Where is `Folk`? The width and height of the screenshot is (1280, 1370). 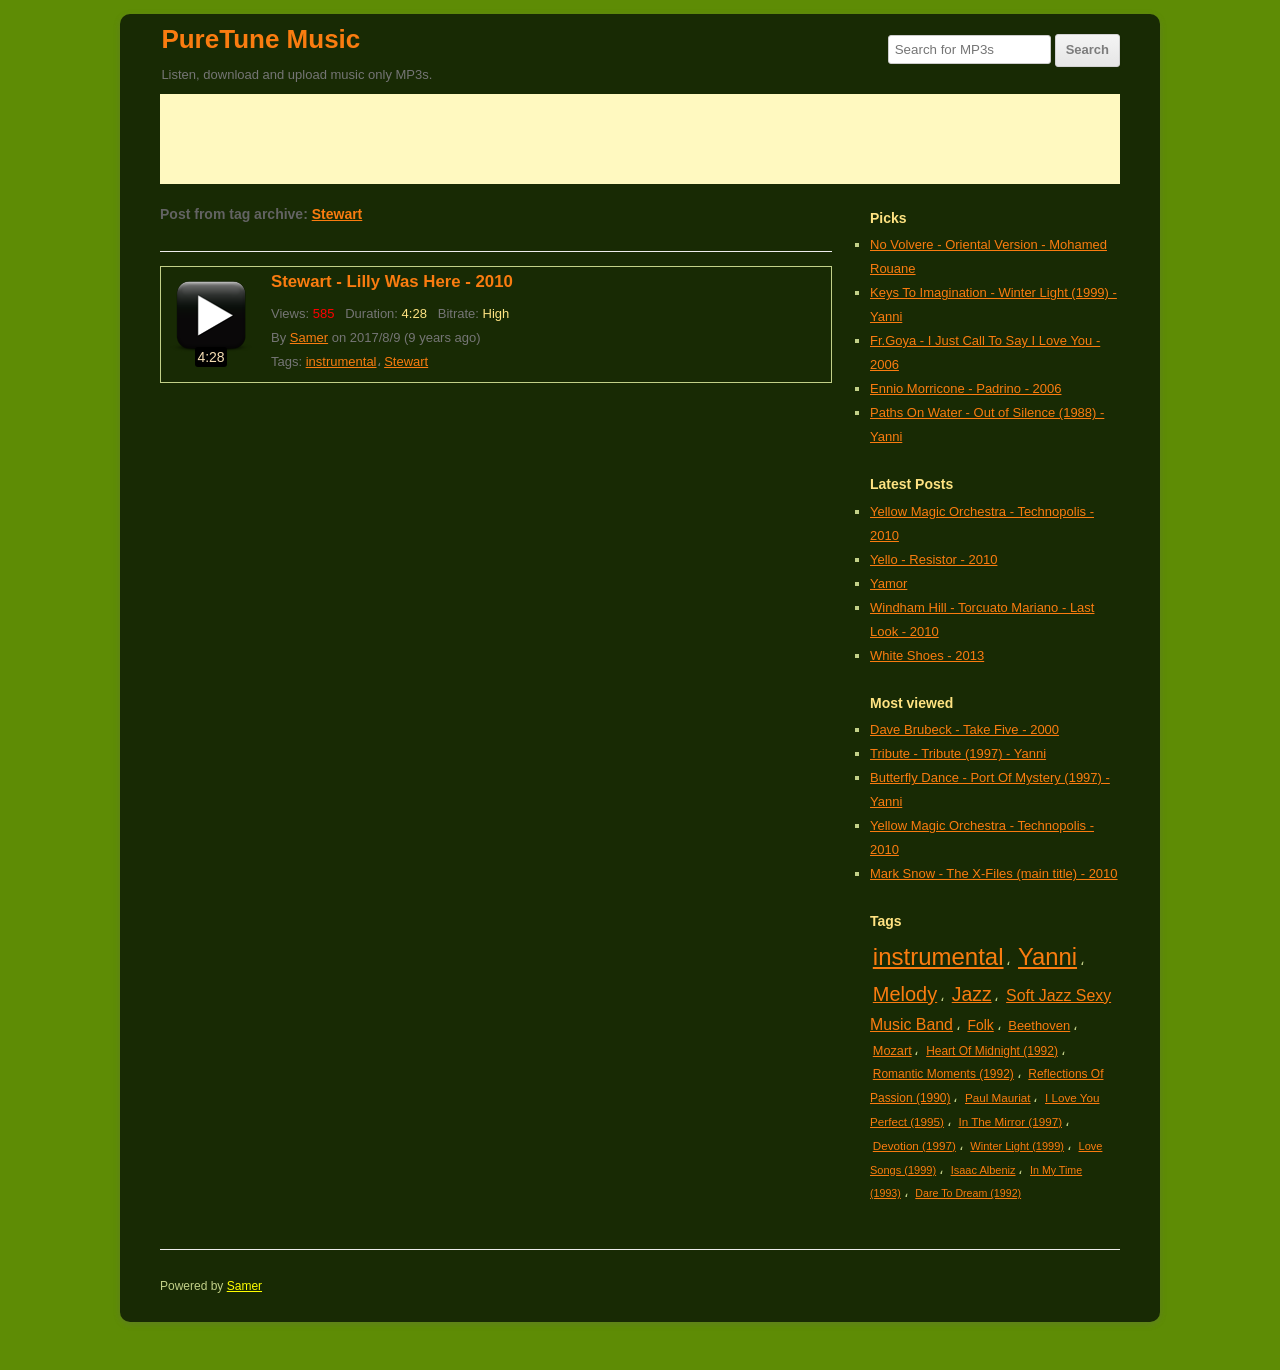 Folk is located at coordinates (980, 1025).